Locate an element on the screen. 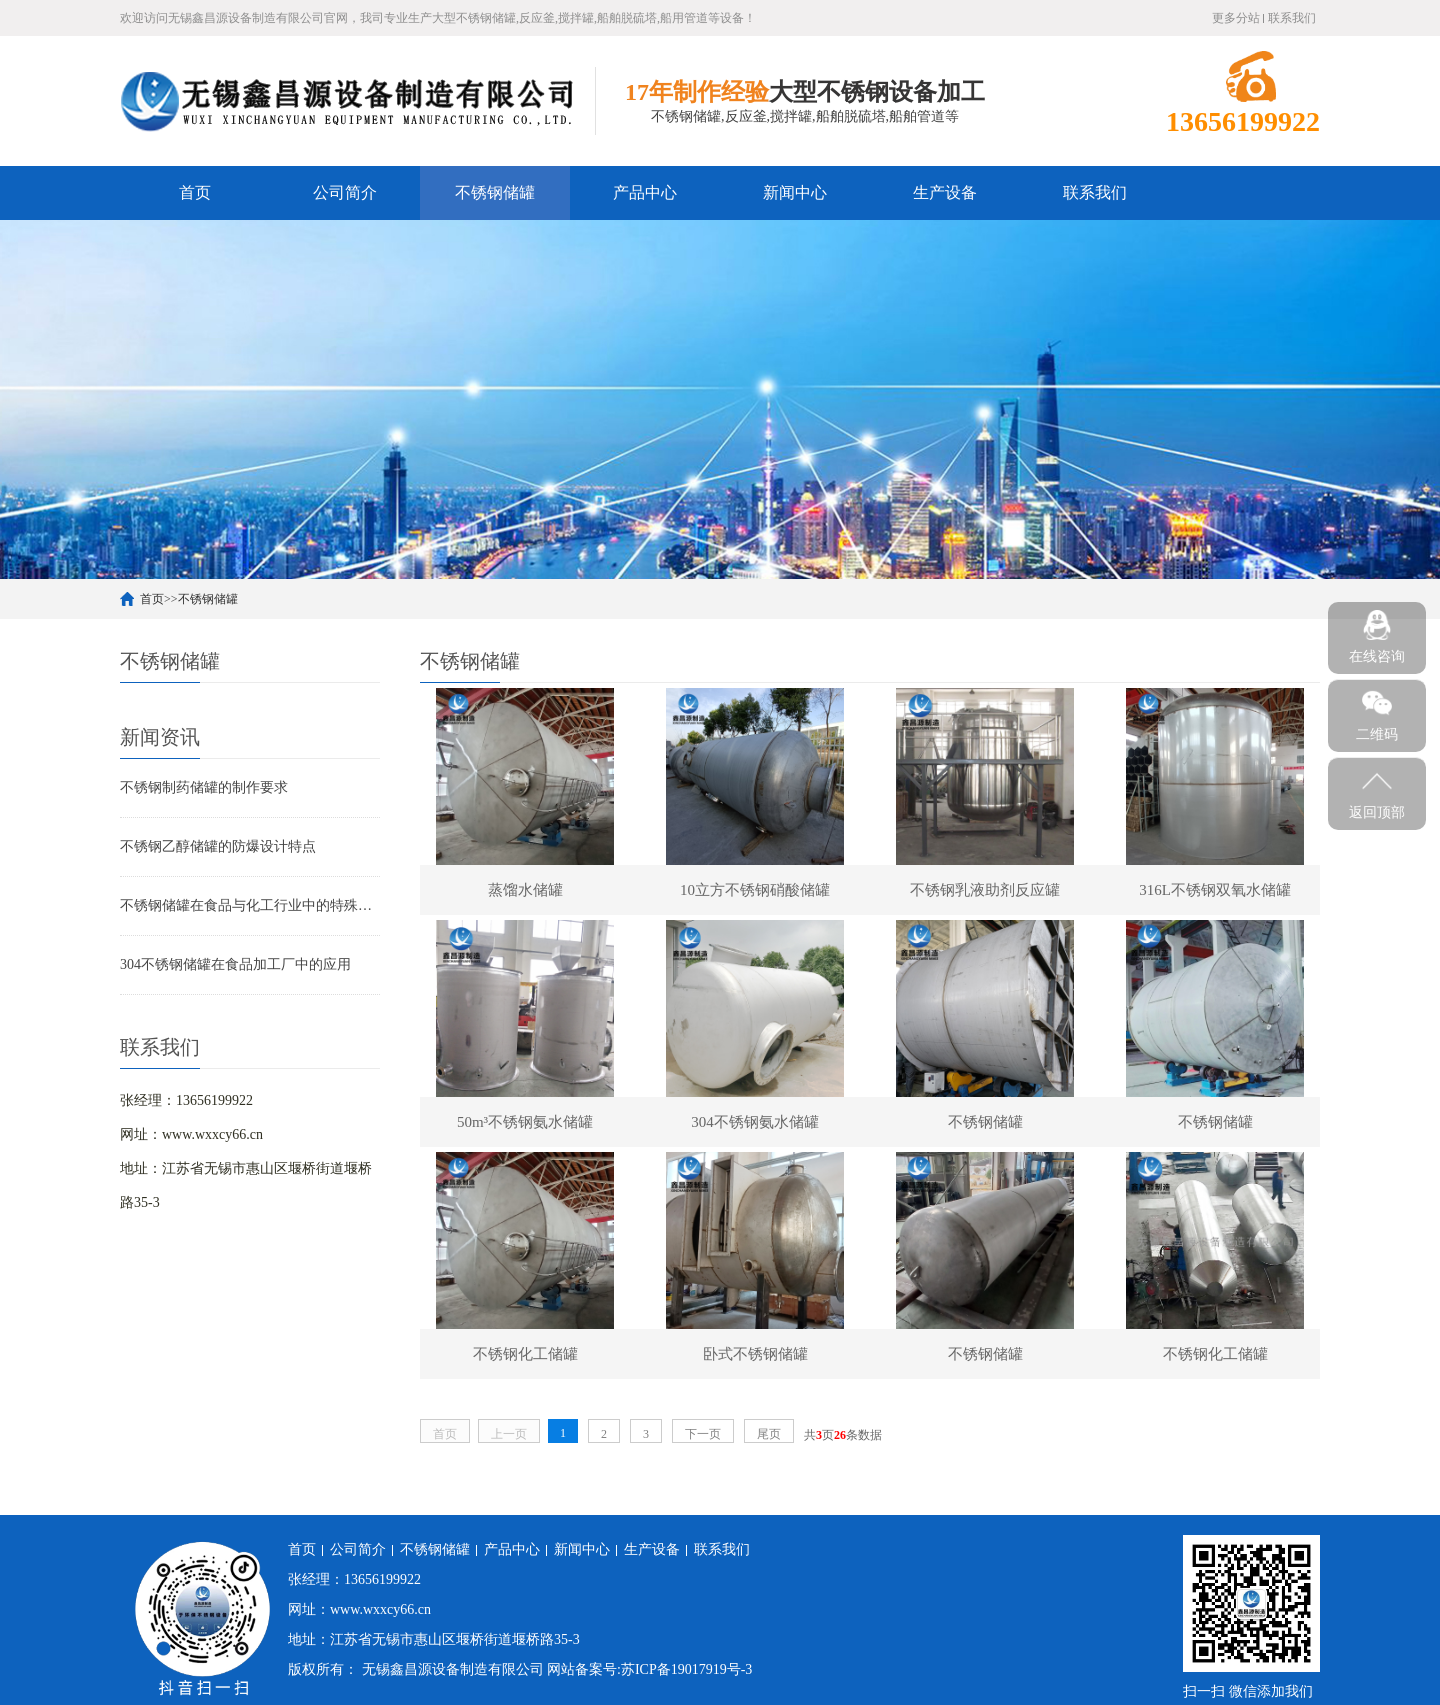 This screenshot has height=1705, width=1440. 苏ICP备19017919号-3 is located at coordinates (686, 1669).